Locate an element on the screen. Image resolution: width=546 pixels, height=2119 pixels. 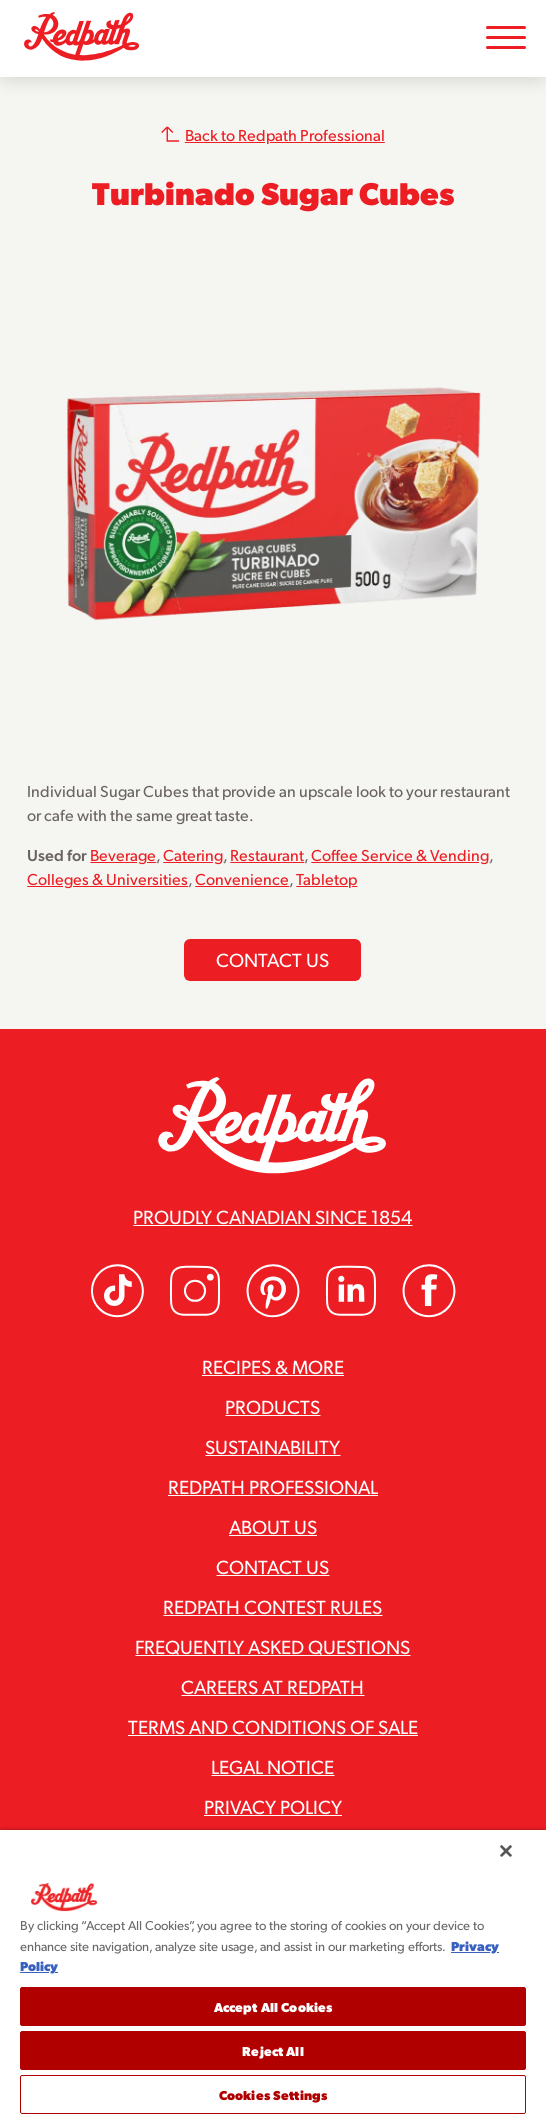
Frequently Asked Questions is located at coordinates (272, 1646).